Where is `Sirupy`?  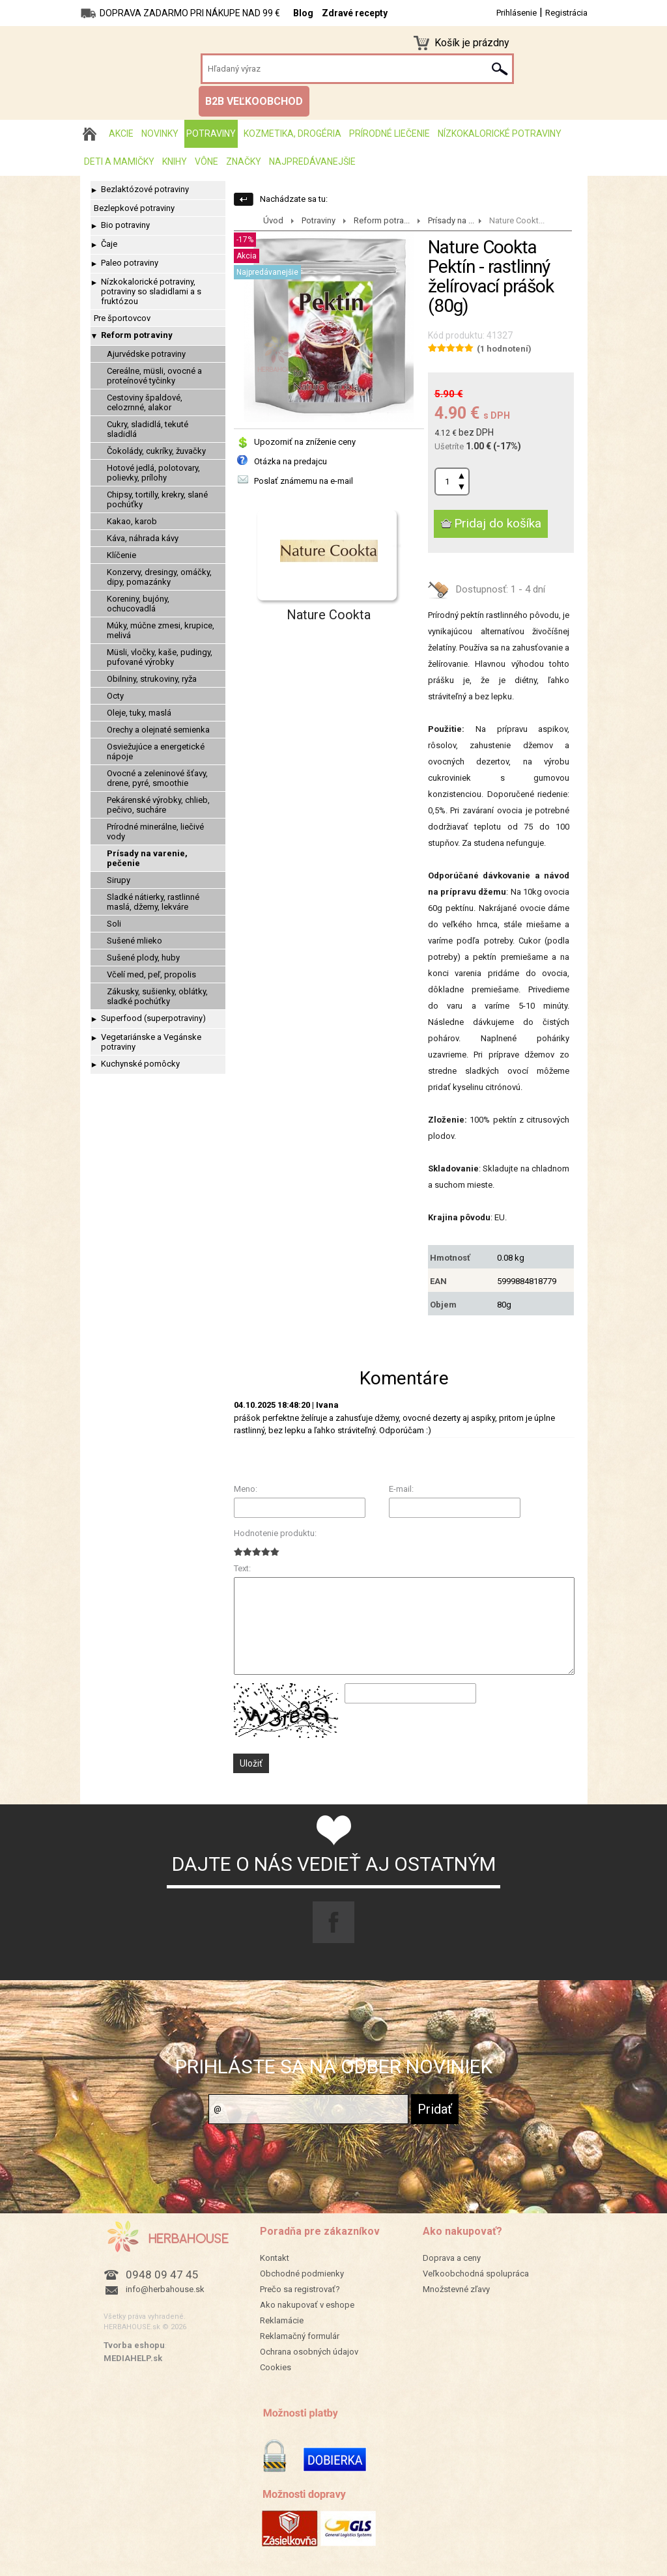
Sirupy is located at coordinates (118, 880).